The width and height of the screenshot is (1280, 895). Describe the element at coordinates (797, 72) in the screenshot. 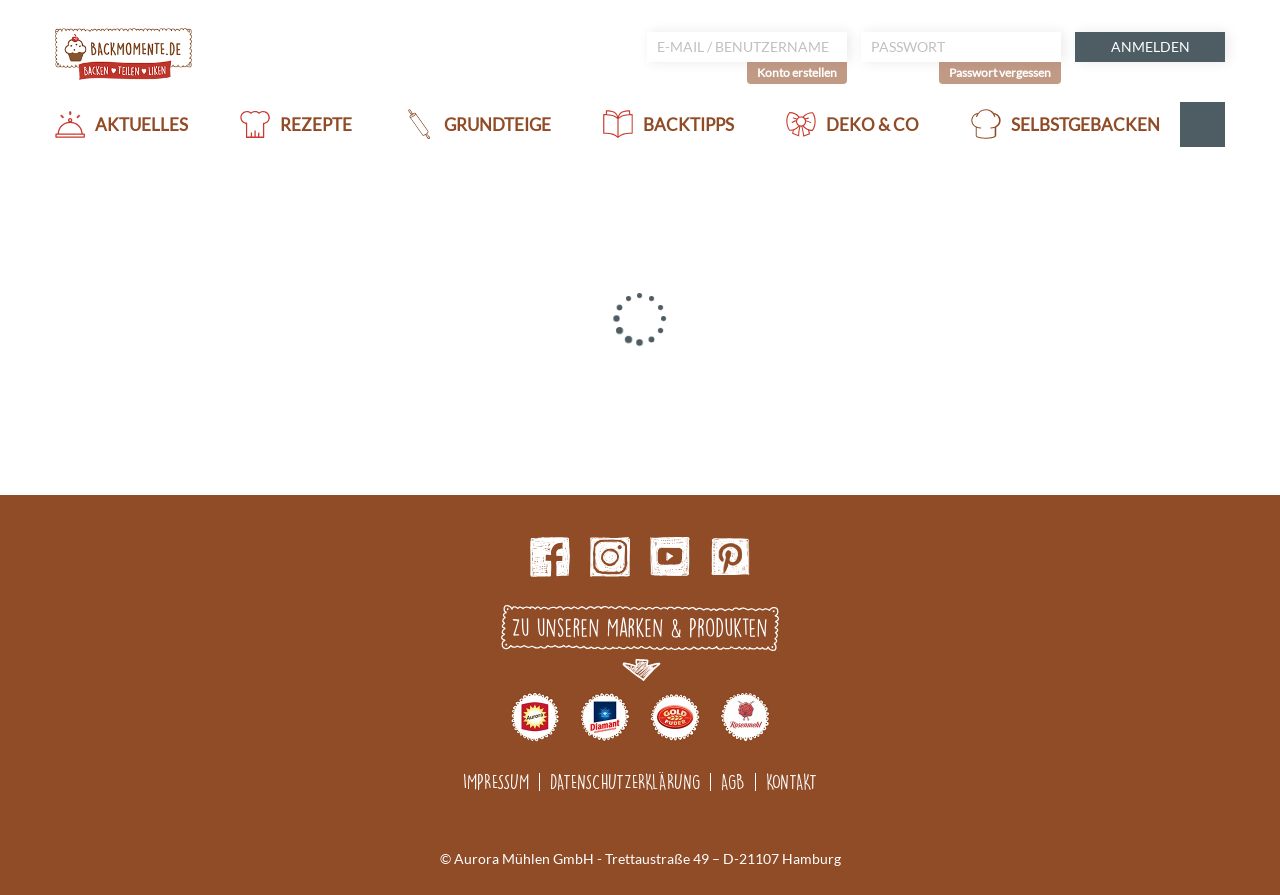

I see `Konto erstellen` at that location.